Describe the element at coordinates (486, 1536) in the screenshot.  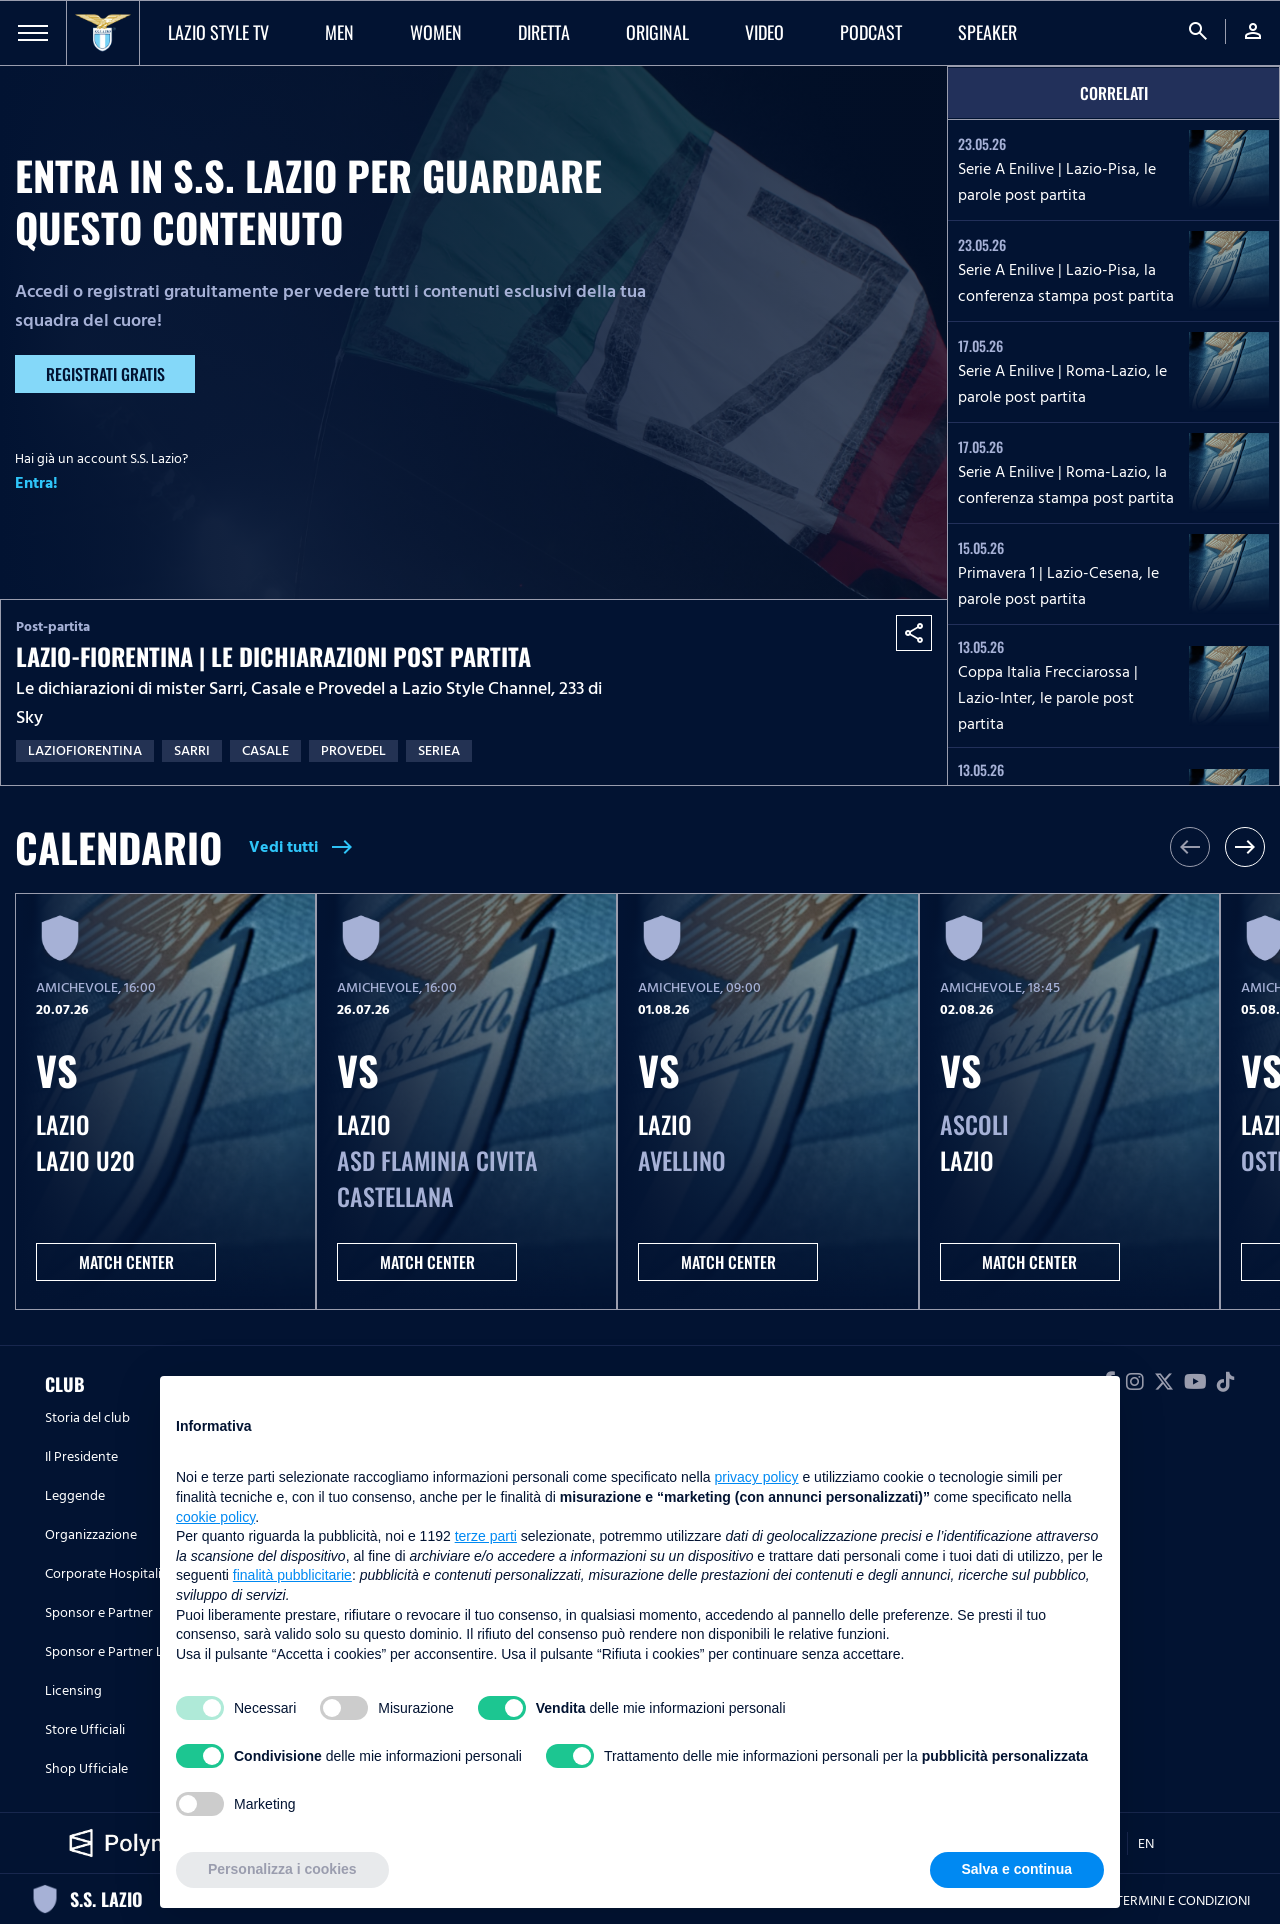
I see `terze parti` at that location.